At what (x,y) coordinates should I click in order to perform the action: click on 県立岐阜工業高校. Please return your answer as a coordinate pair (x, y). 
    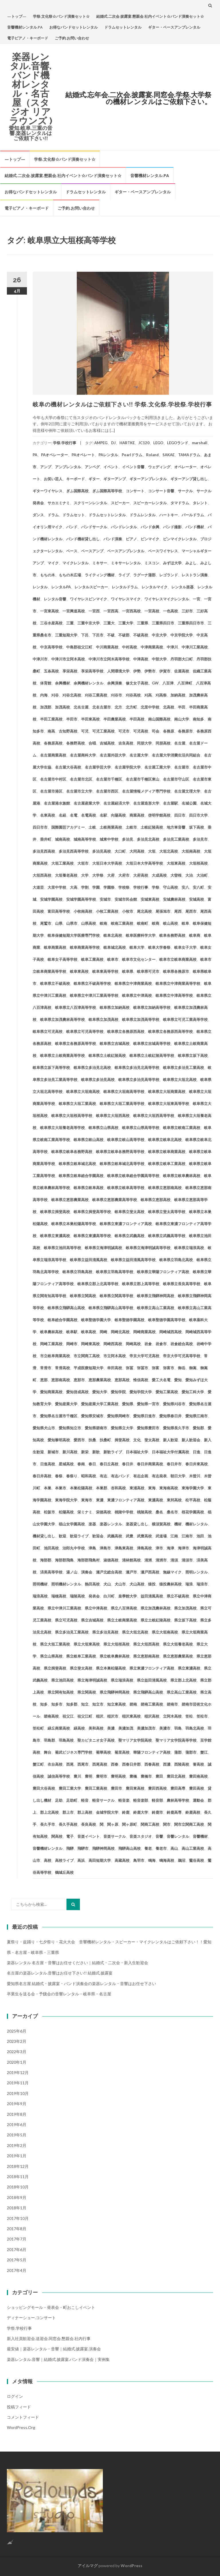
    Looking at the image, I should click on (81, 1656).